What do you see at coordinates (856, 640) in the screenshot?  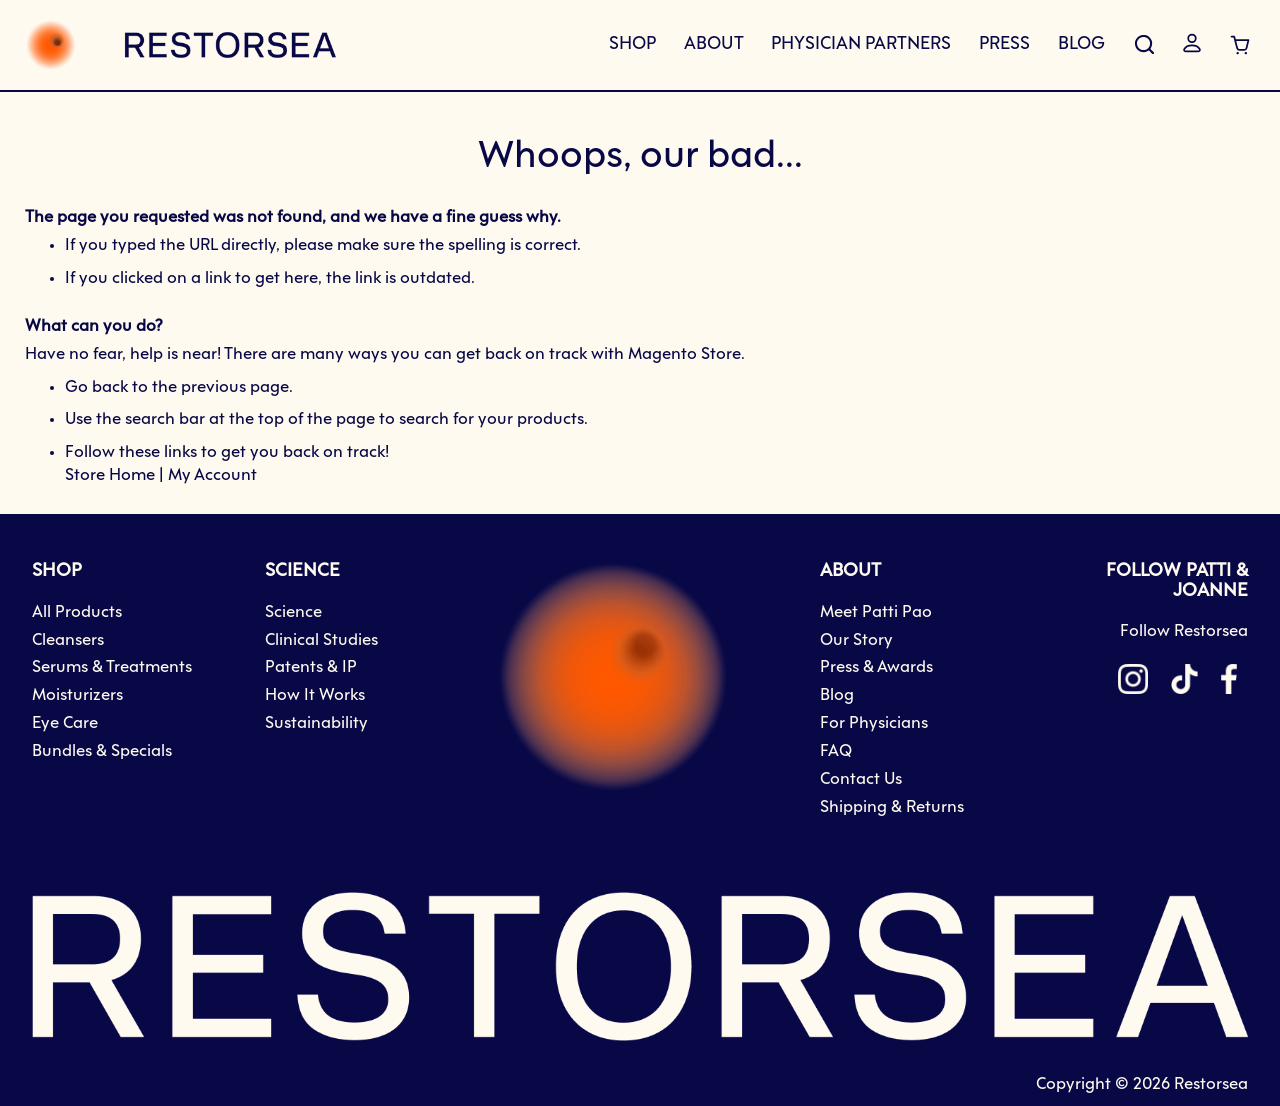 I see `Our Story` at bounding box center [856, 640].